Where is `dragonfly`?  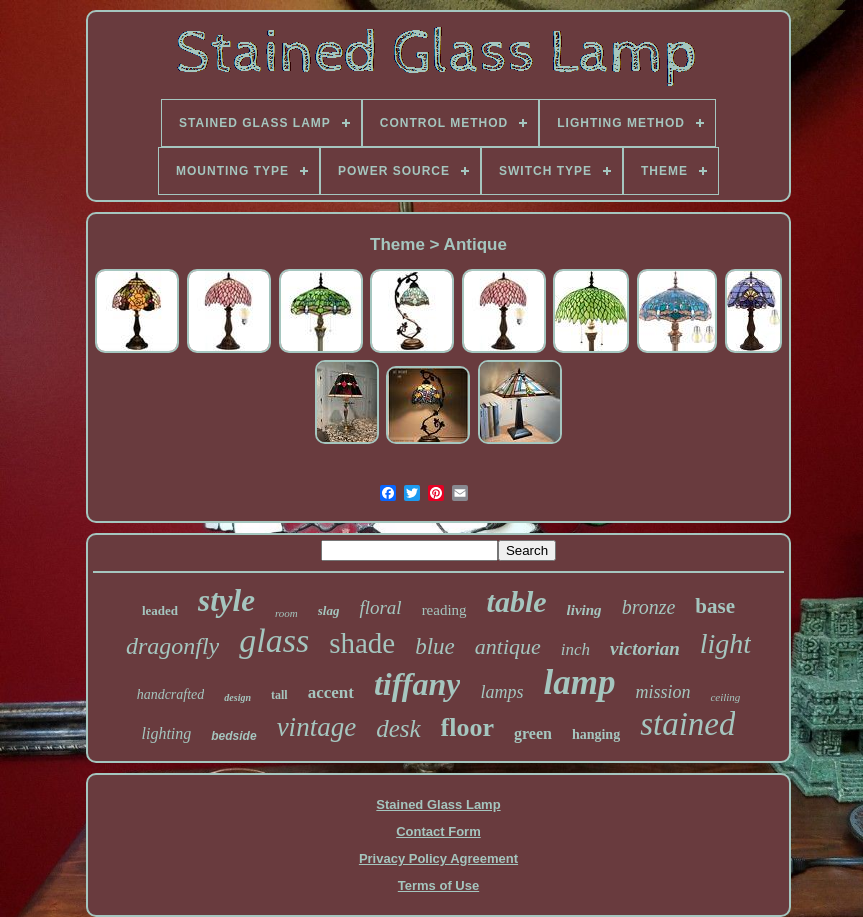 dragonfly is located at coordinates (172, 646).